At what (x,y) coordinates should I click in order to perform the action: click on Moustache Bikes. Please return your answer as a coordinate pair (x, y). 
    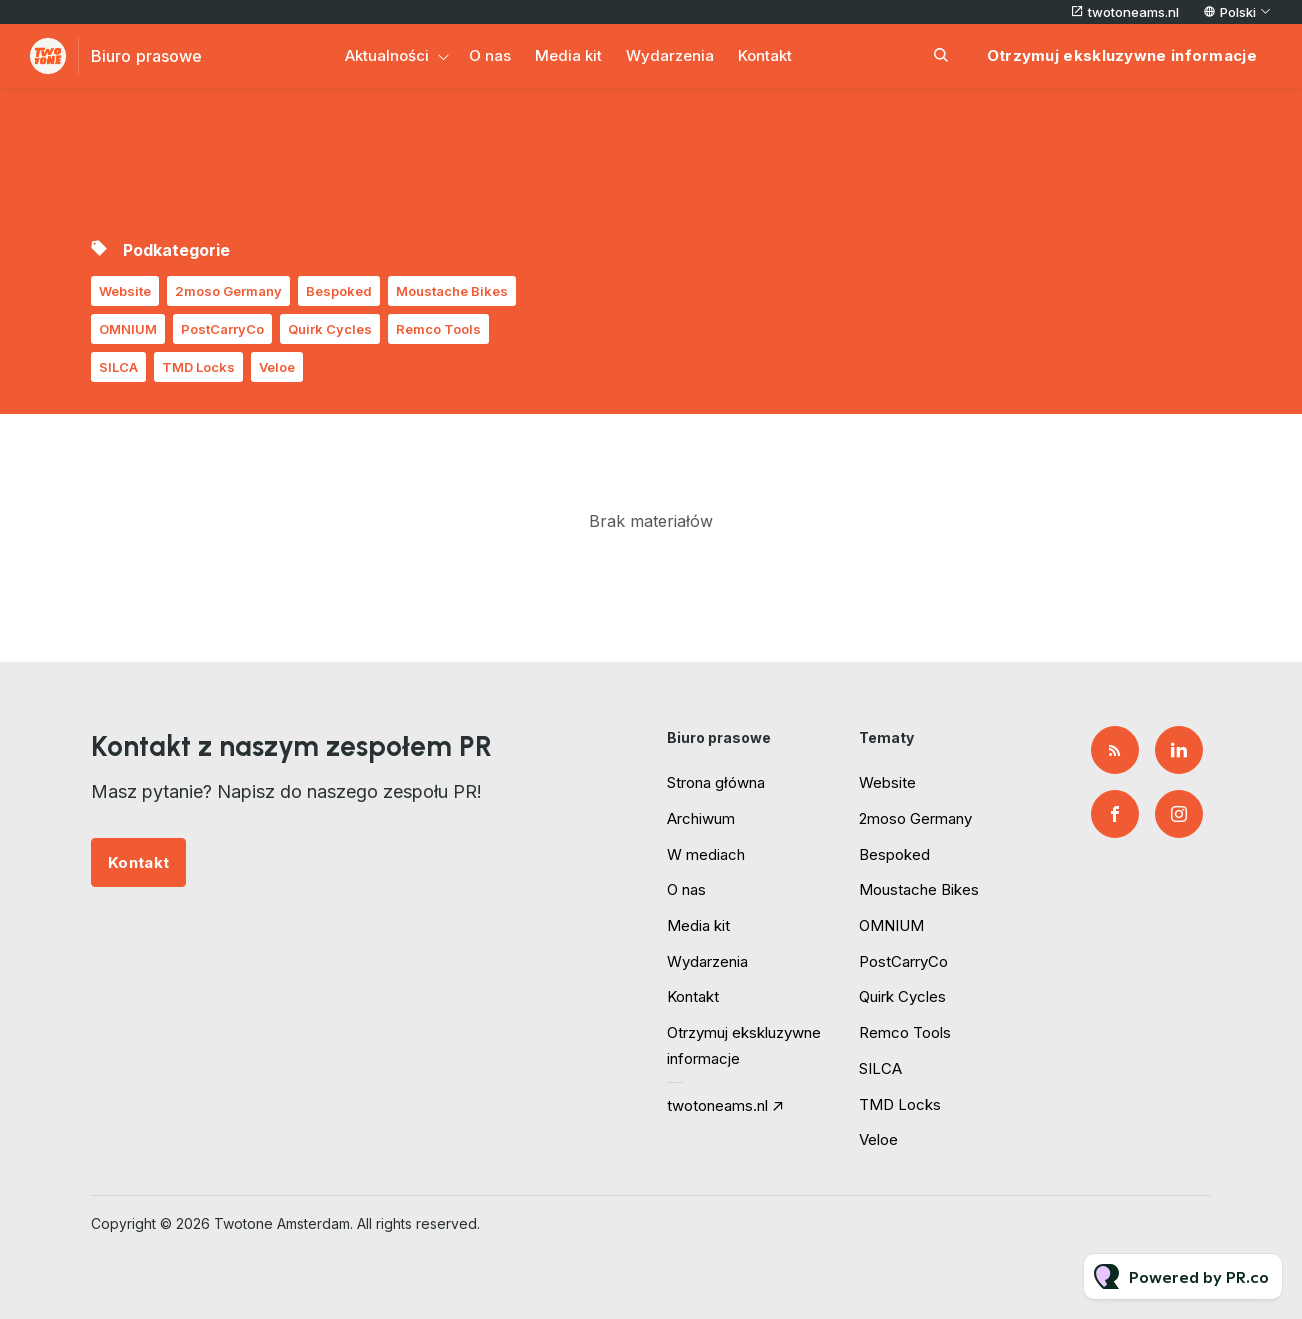
    Looking at the image, I should click on (452, 291).